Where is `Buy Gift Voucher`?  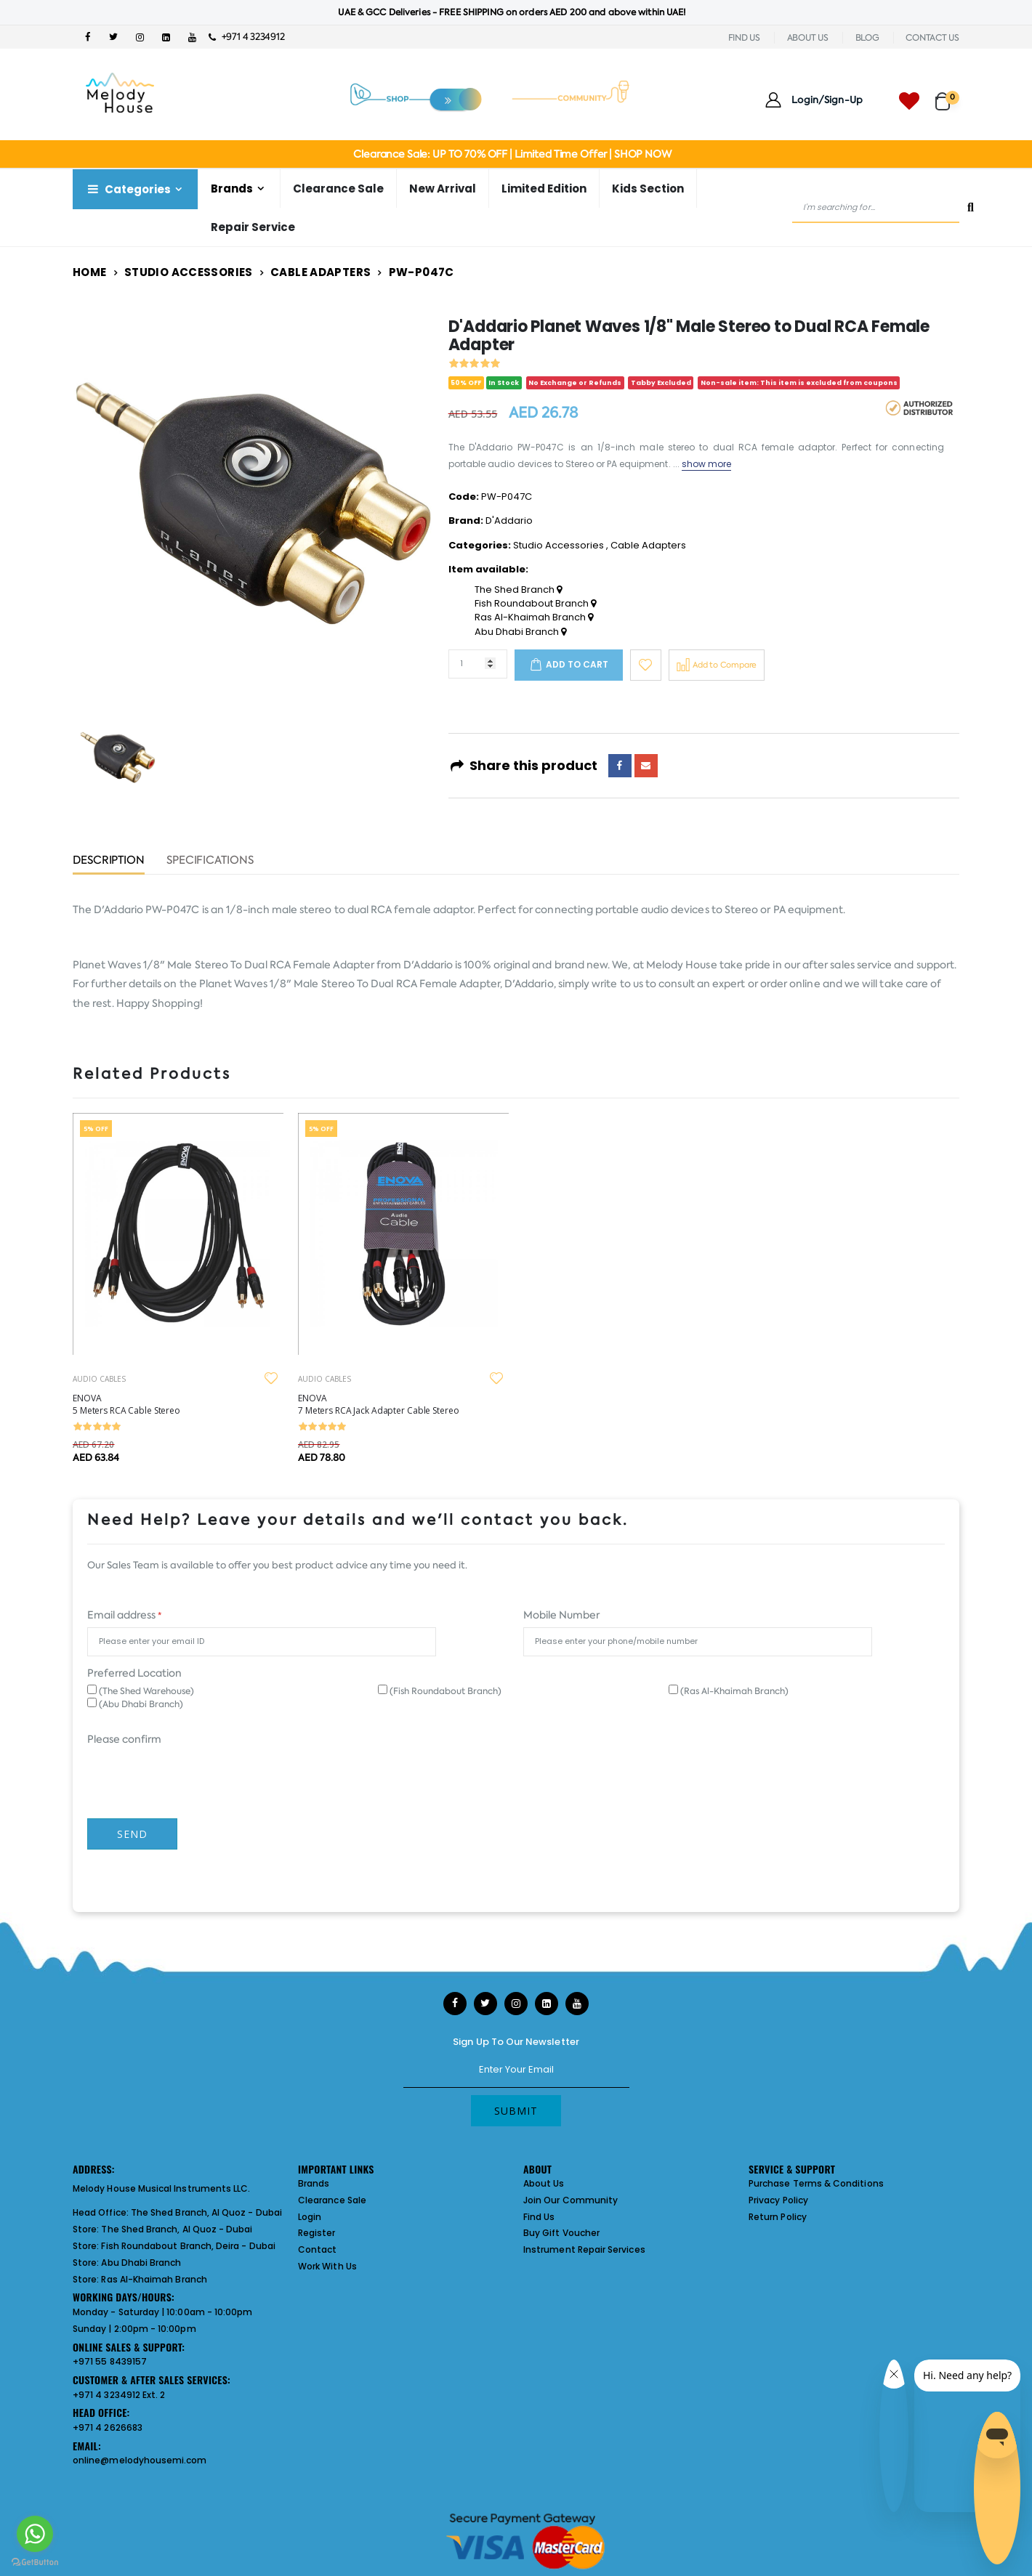 Buy Gift Voucher is located at coordinates (561, 2233).